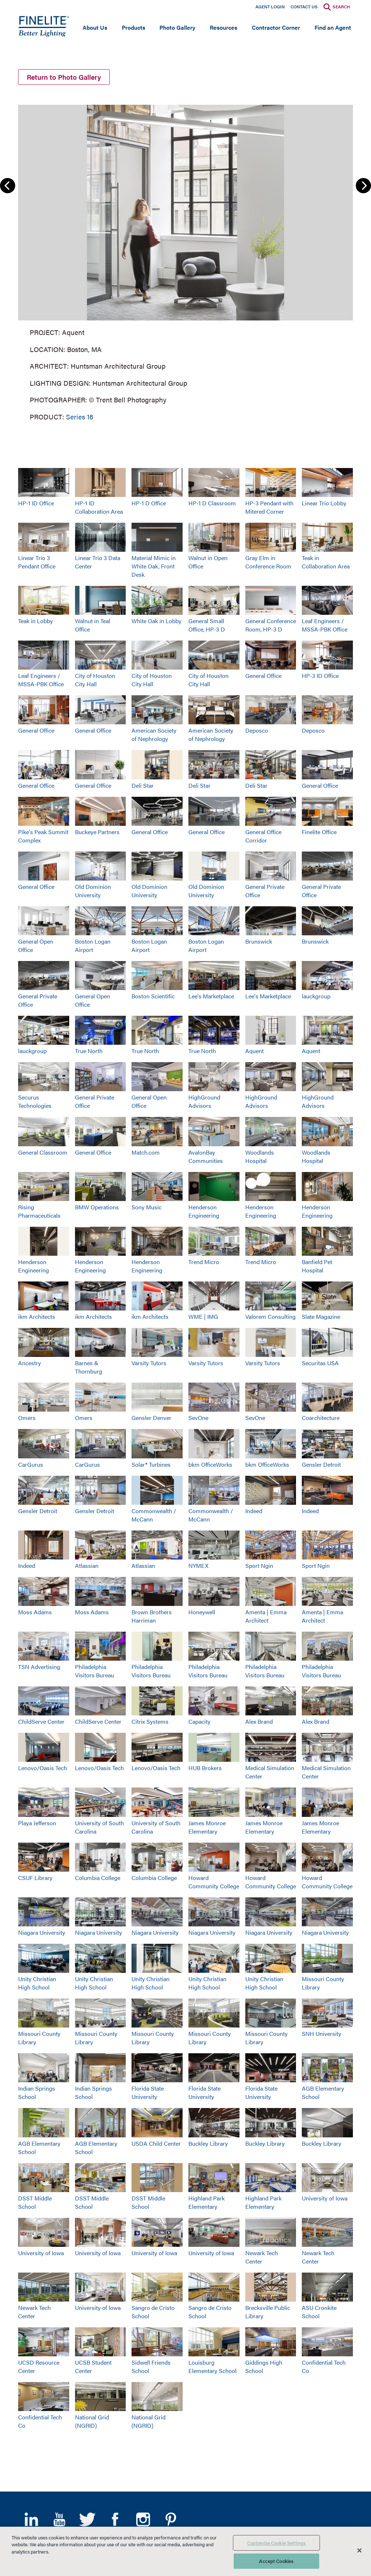 The height and width of the screenshot is (2576, 371). What do you see at coordinates (253, 1511) in the screenshot?
I see `Indeed` at bounding box center [253, 1511].